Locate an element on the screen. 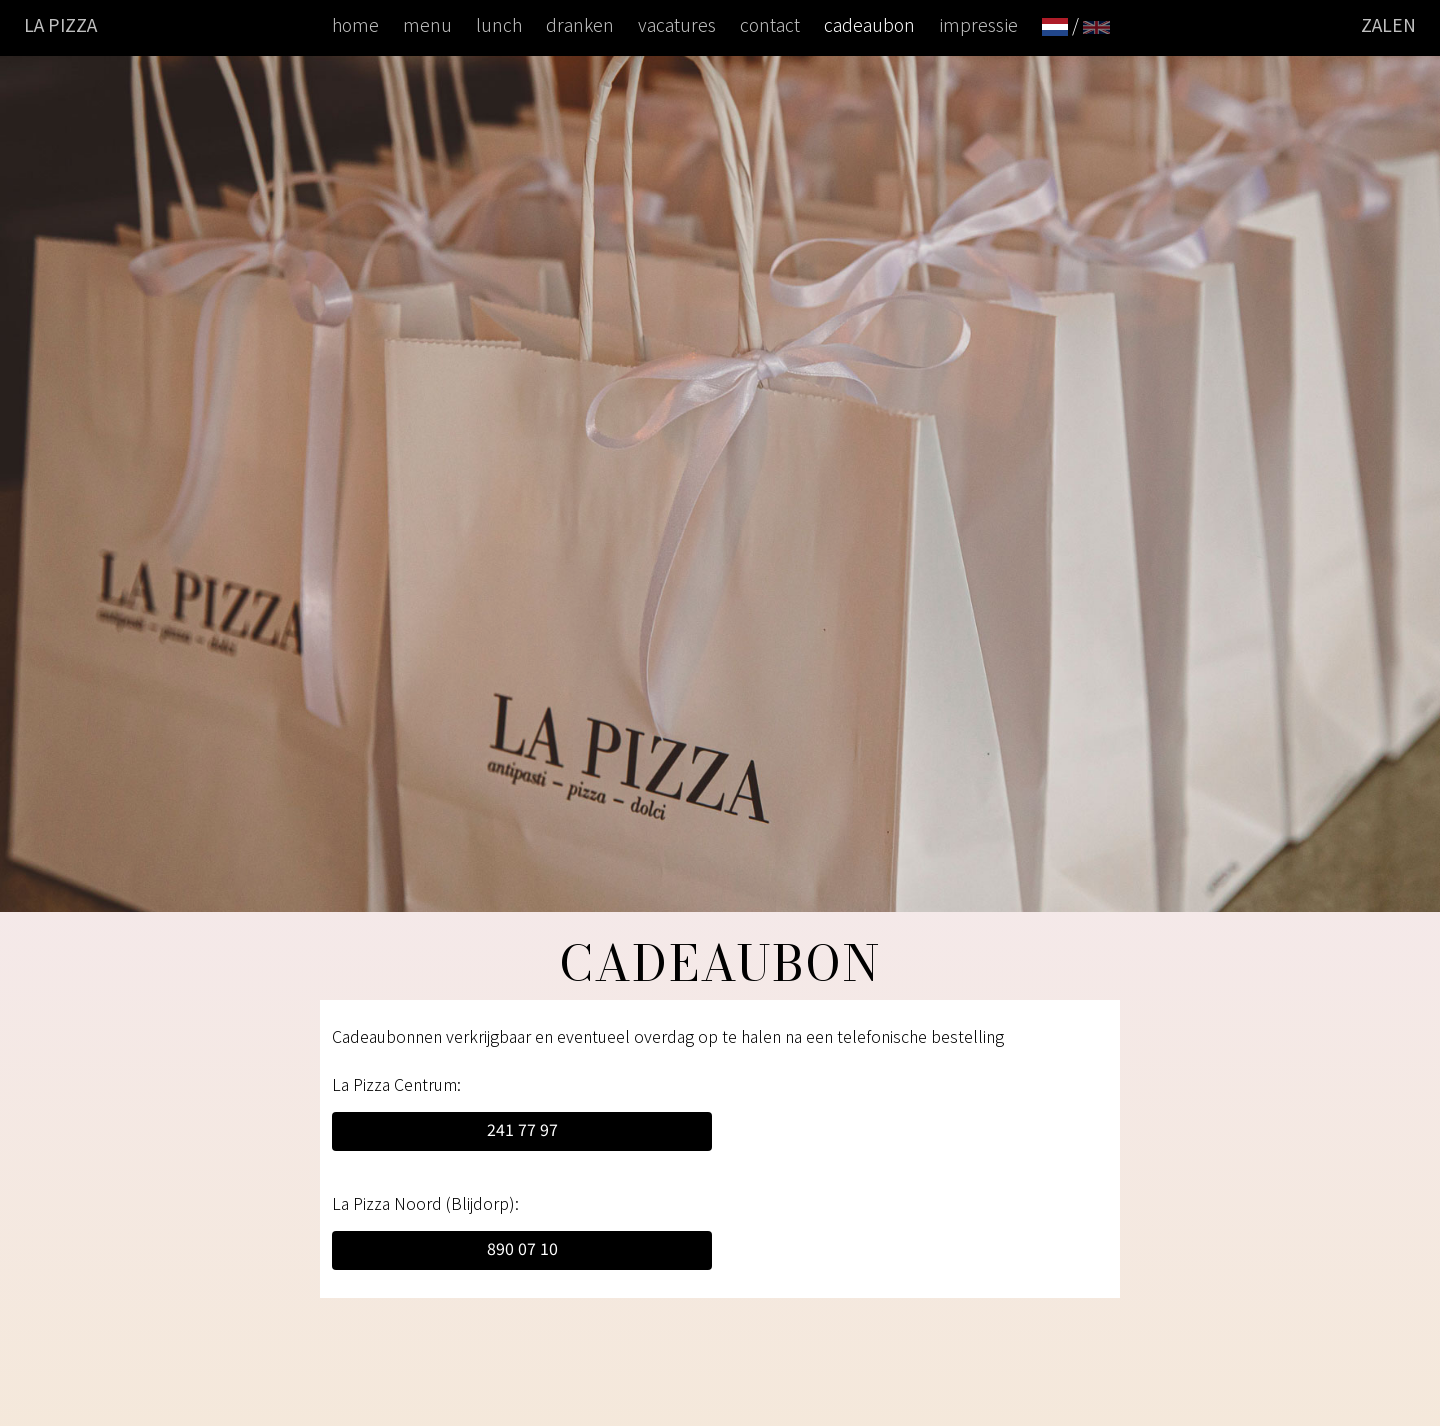 Image resolution: width=1440 pixels, height=1426 pixels. ZALEN is located at coordinates (1388, 24).